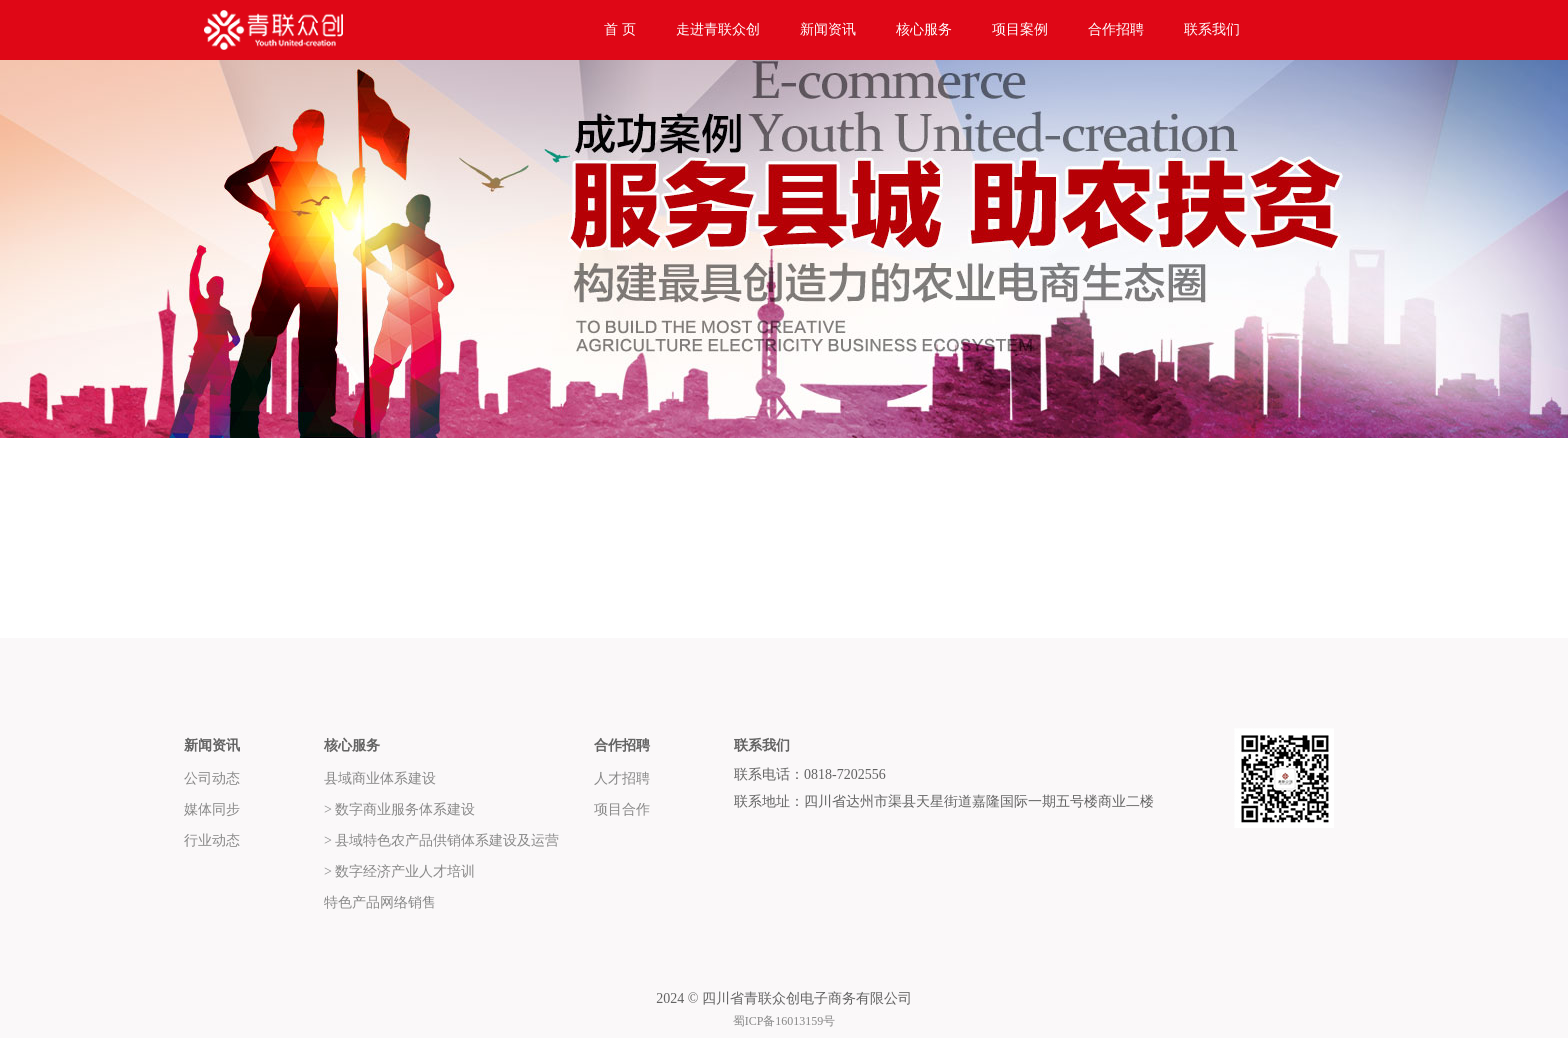 This screenshot has height=1038, width=1568. Describe the element at coordinates (399, 871) in the screenshot. I see `> 数字经济产业人才培训` at that location.